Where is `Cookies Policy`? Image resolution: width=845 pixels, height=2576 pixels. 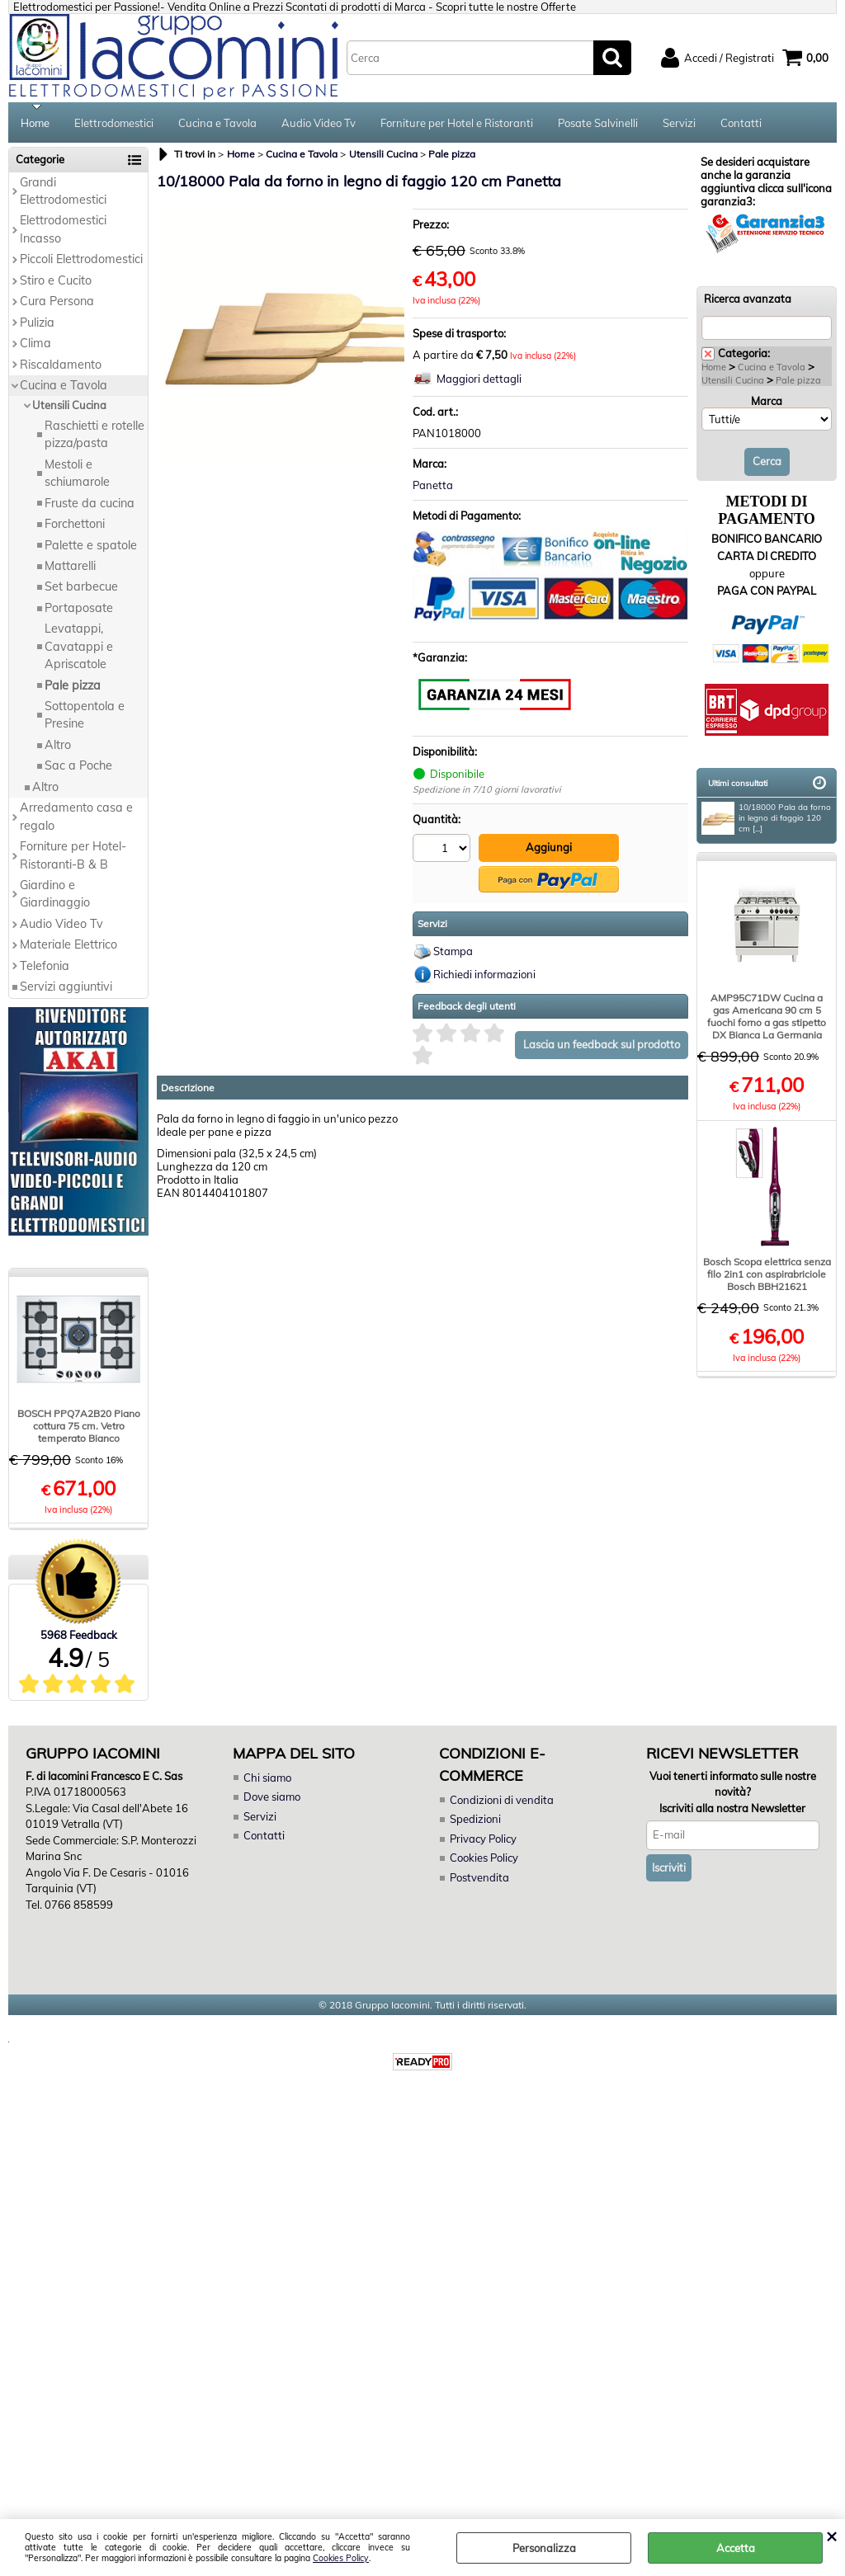 Cookies Policy is located at coordinates (341, 2558).